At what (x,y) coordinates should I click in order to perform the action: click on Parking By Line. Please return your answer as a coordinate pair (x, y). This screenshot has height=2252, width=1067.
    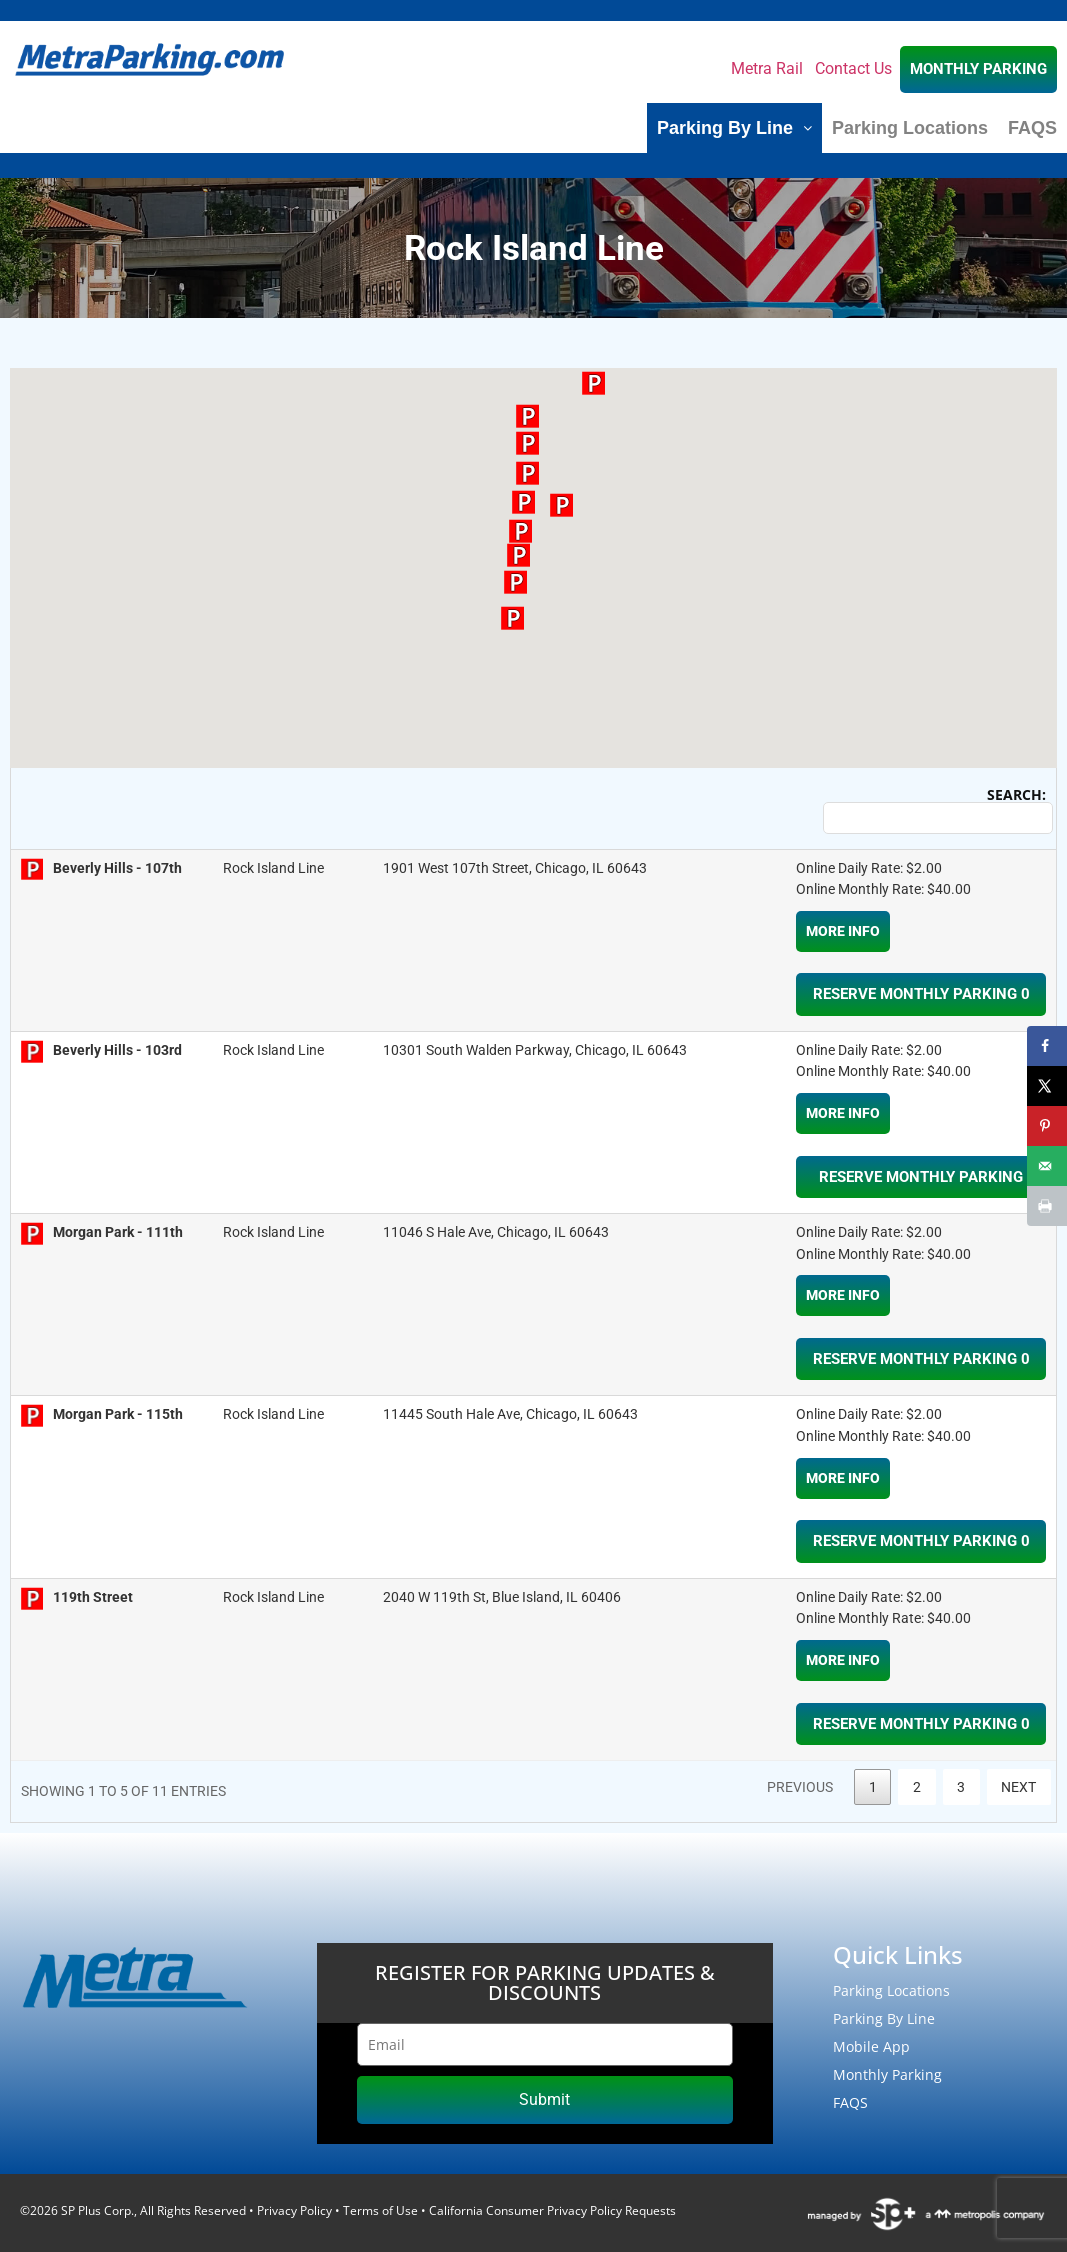
    Looking at the image, I should click on (734, 128).